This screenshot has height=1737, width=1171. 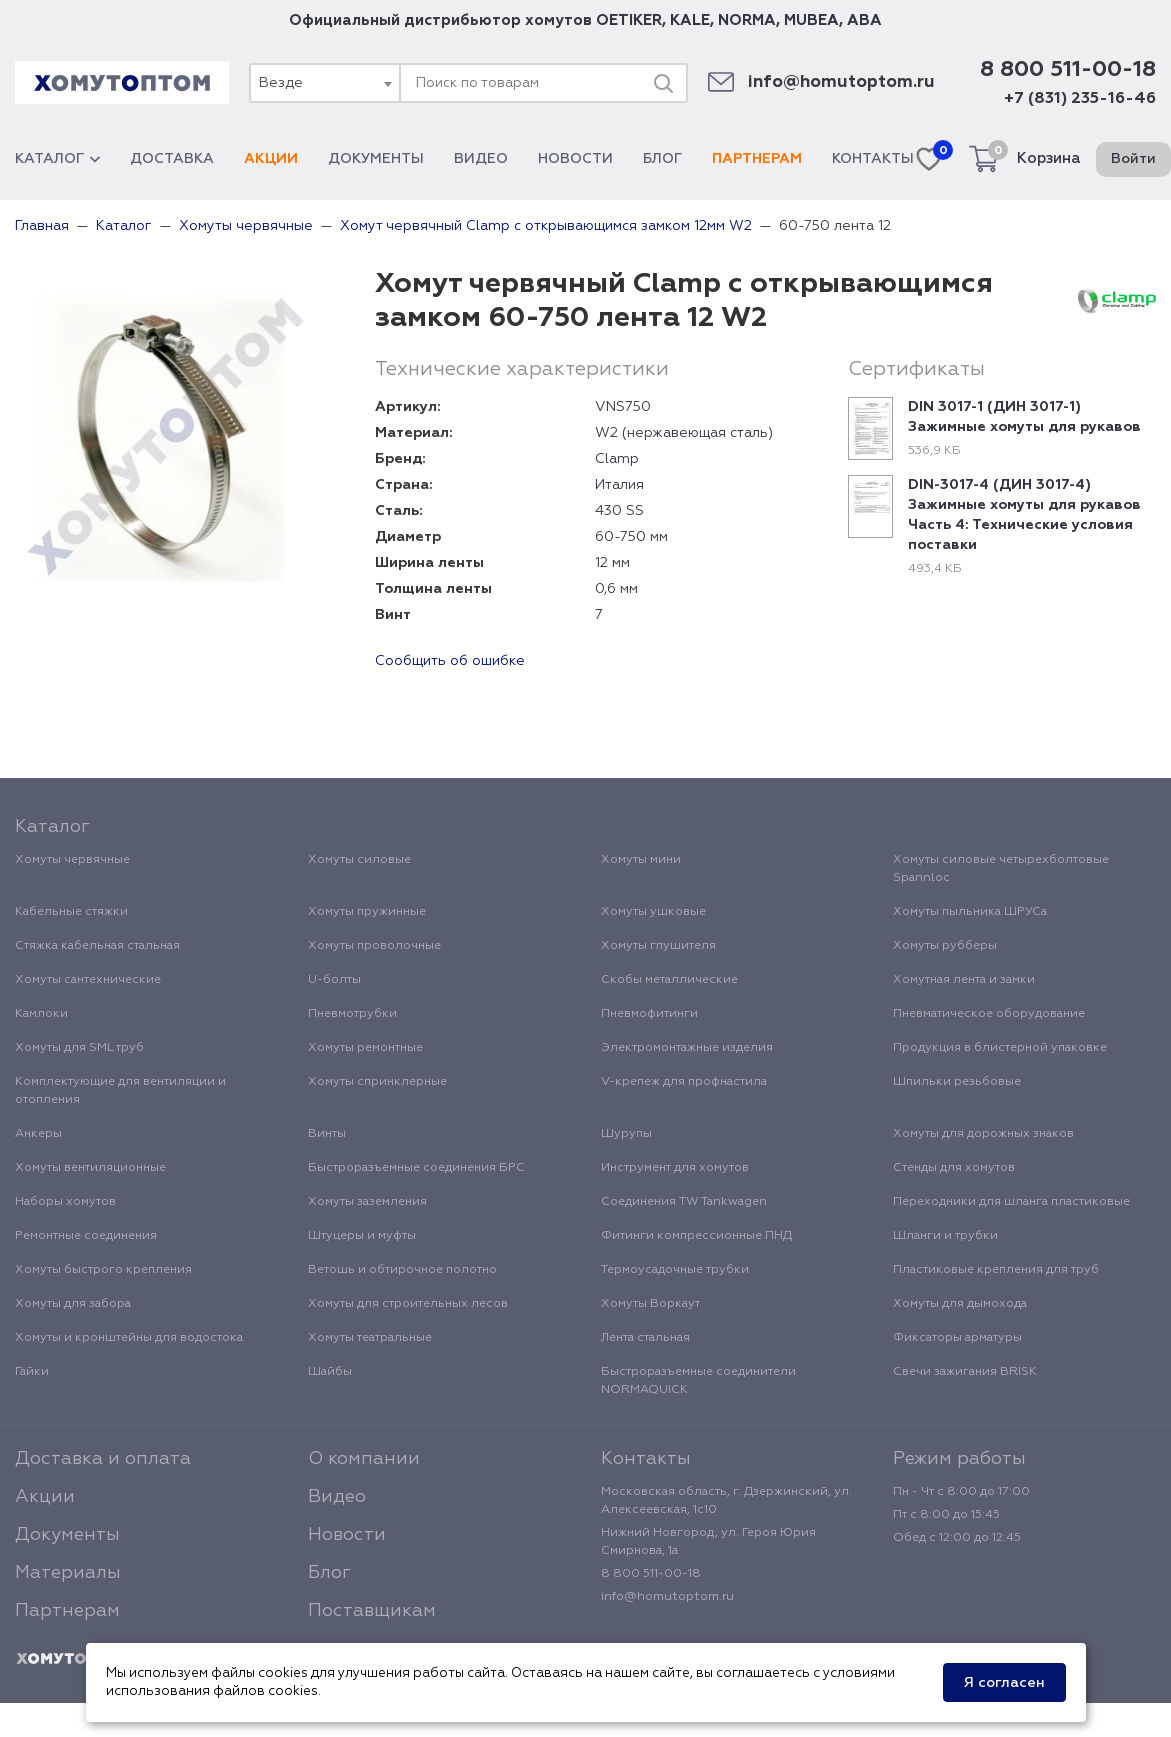 I want to click on Хомуты пыльника ШРУСа, so click(x=970, y=912).